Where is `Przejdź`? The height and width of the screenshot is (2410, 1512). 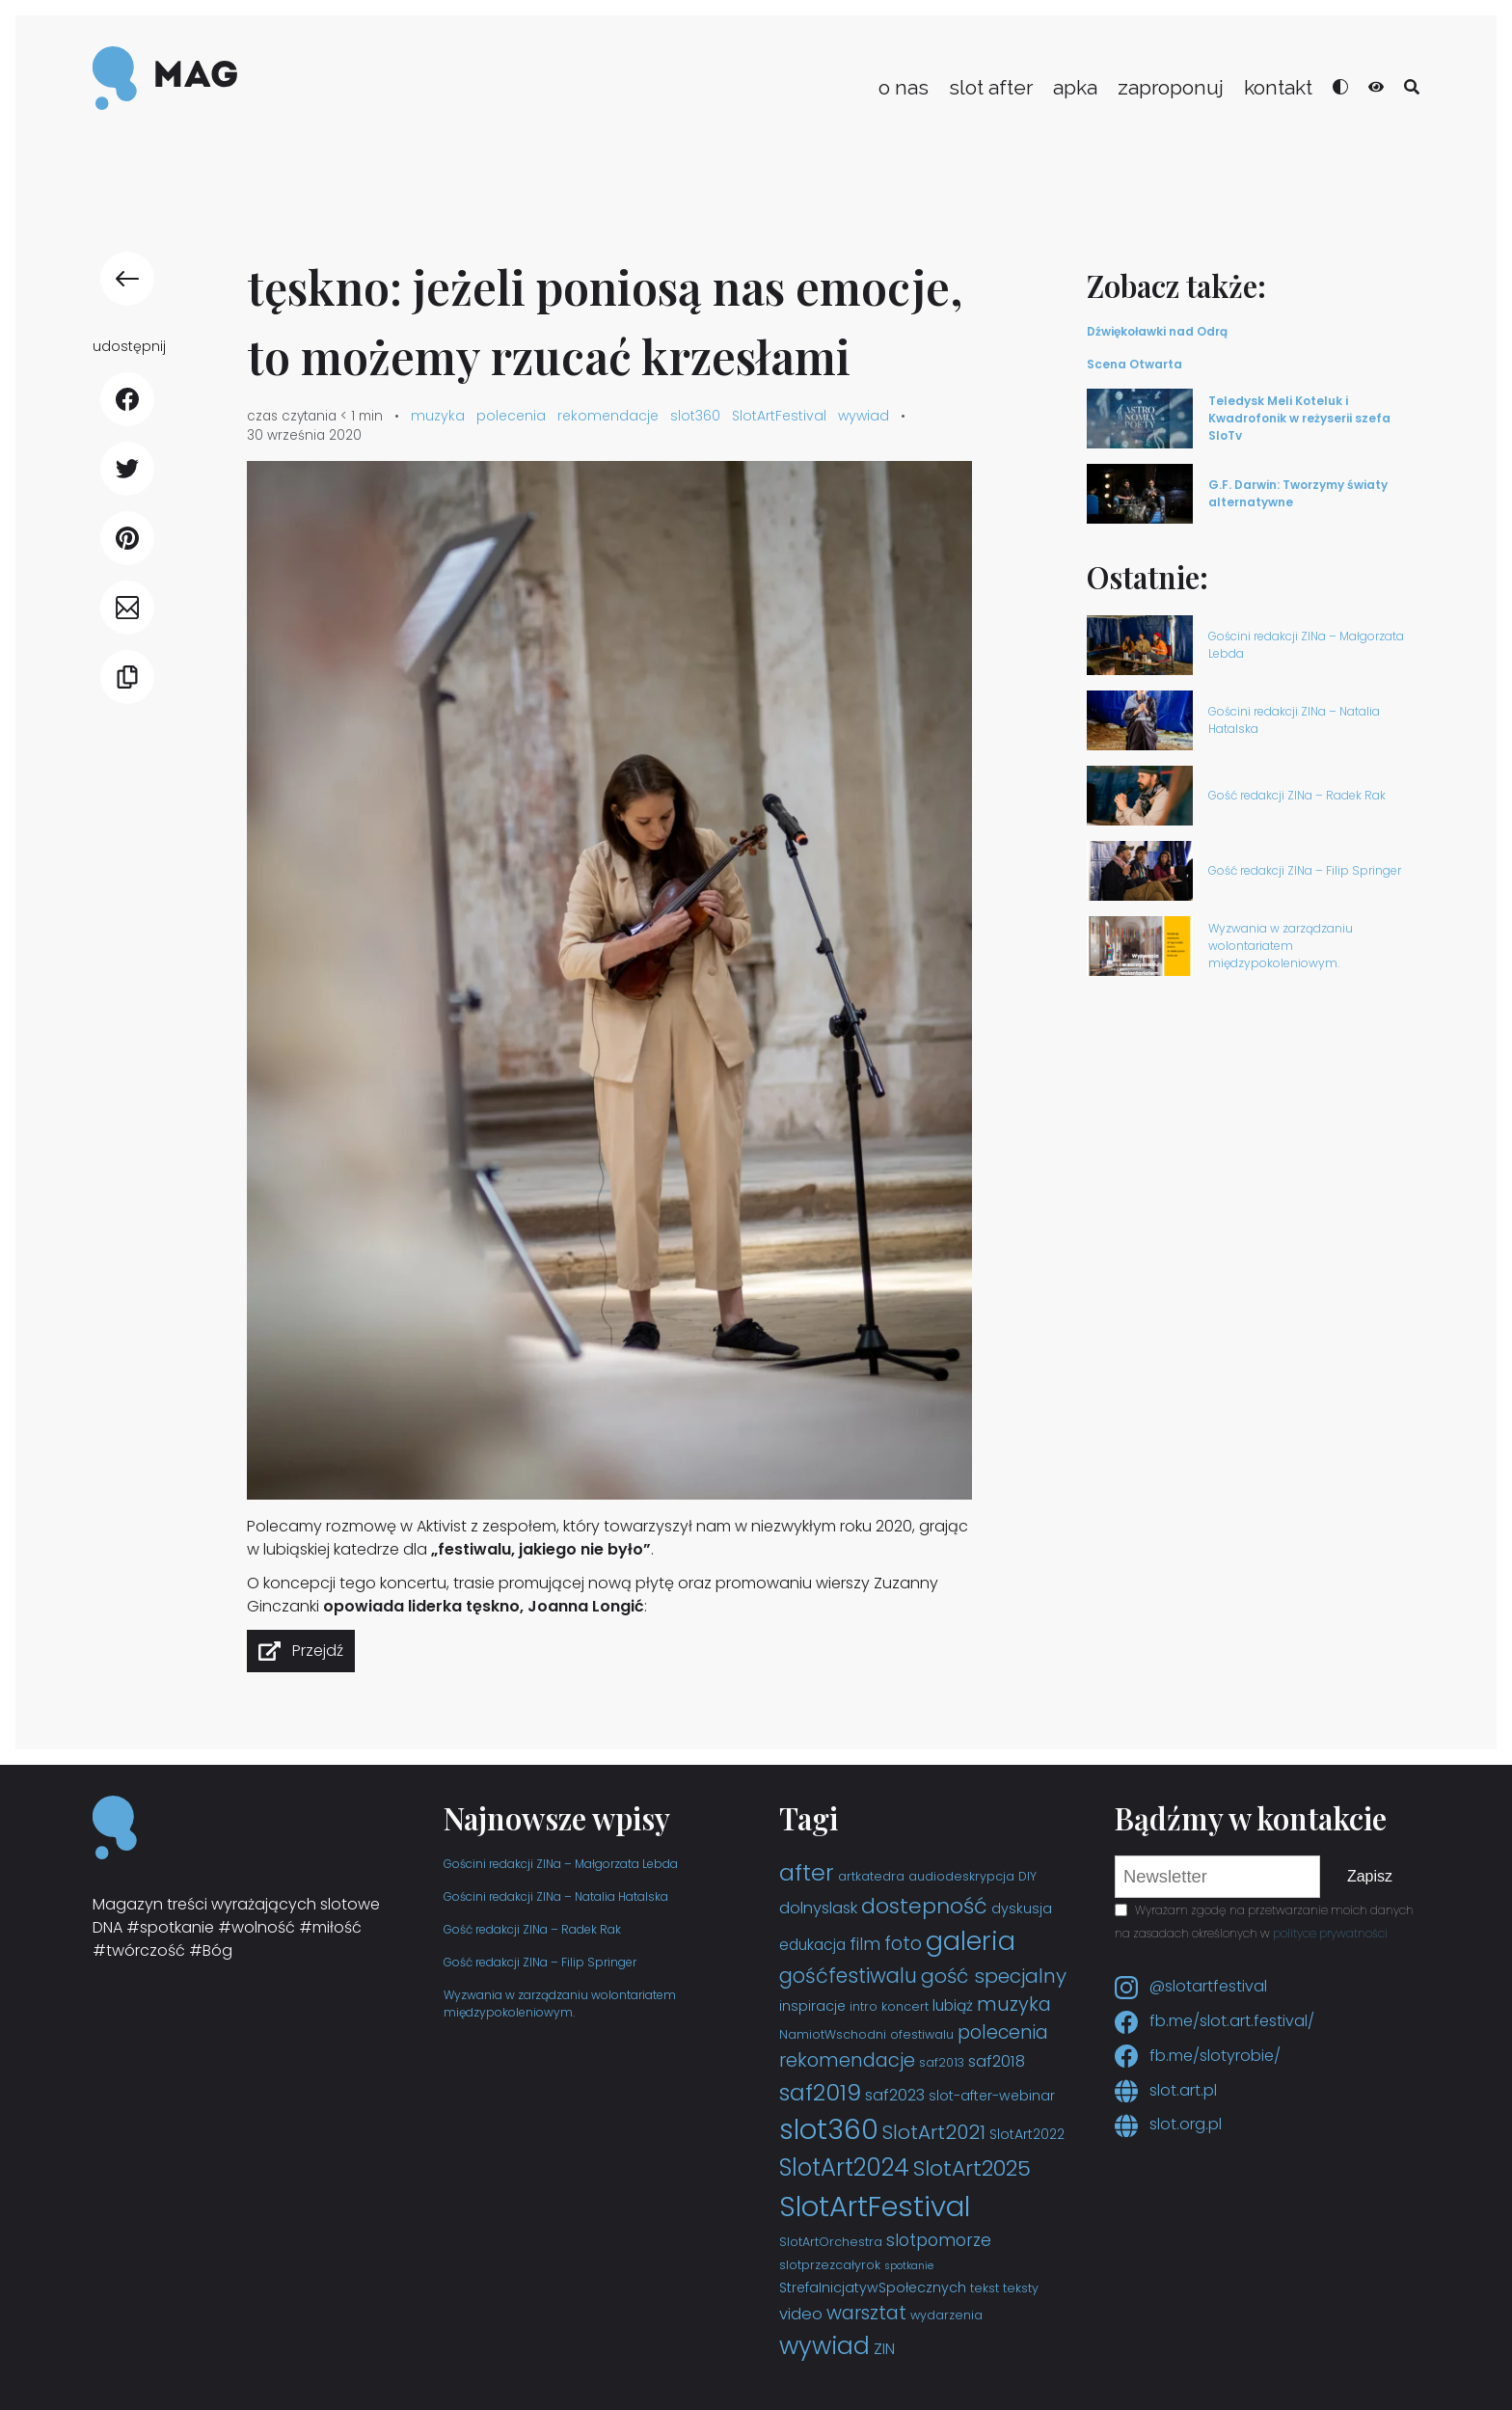 Przejdź is located at coordinates (317, 1650).